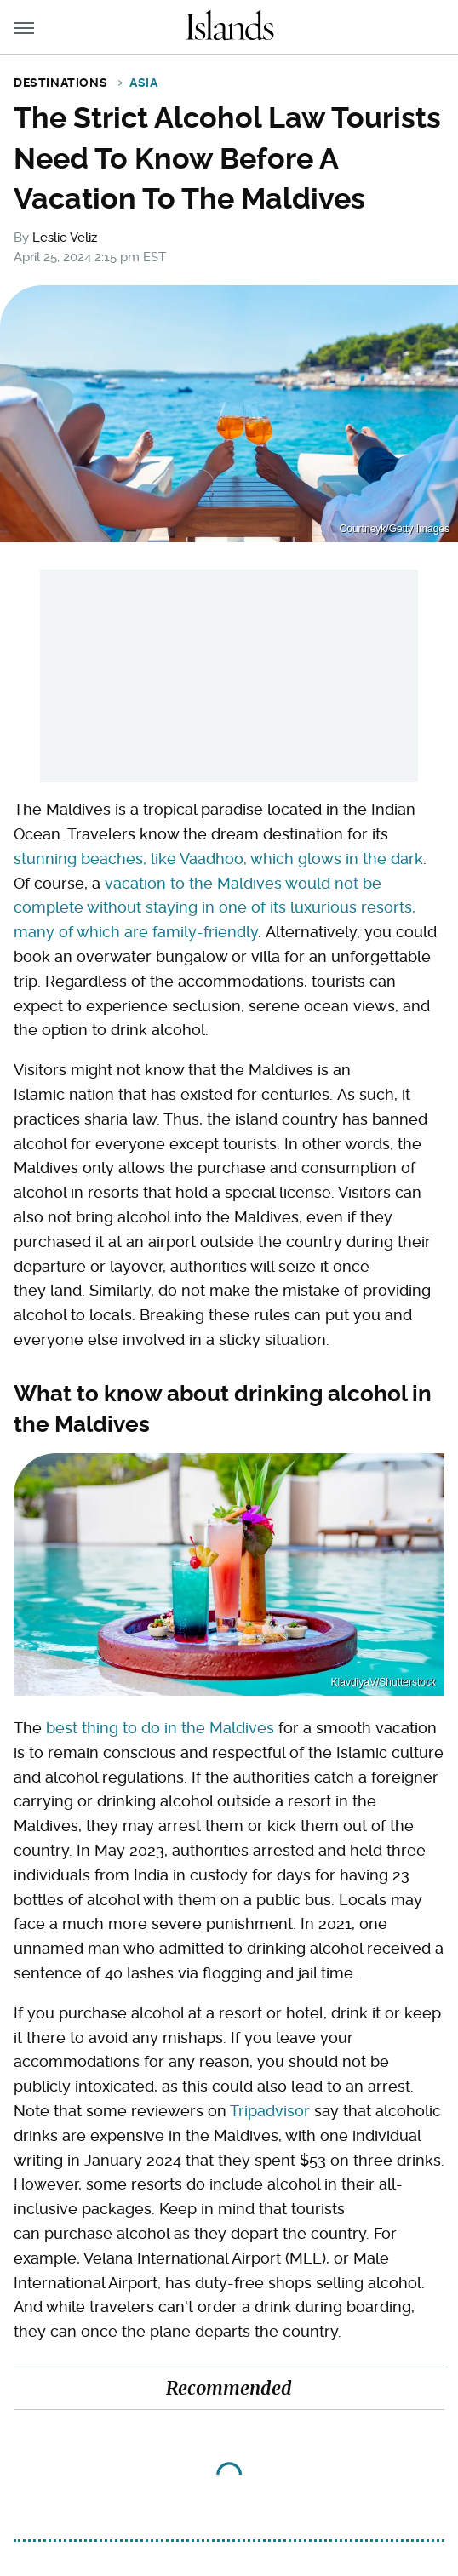  What do you see at coordinates (160, 1728) in the screenshot?
I see `best thing to do in the Maldives` at bounding box center [160, 1728].